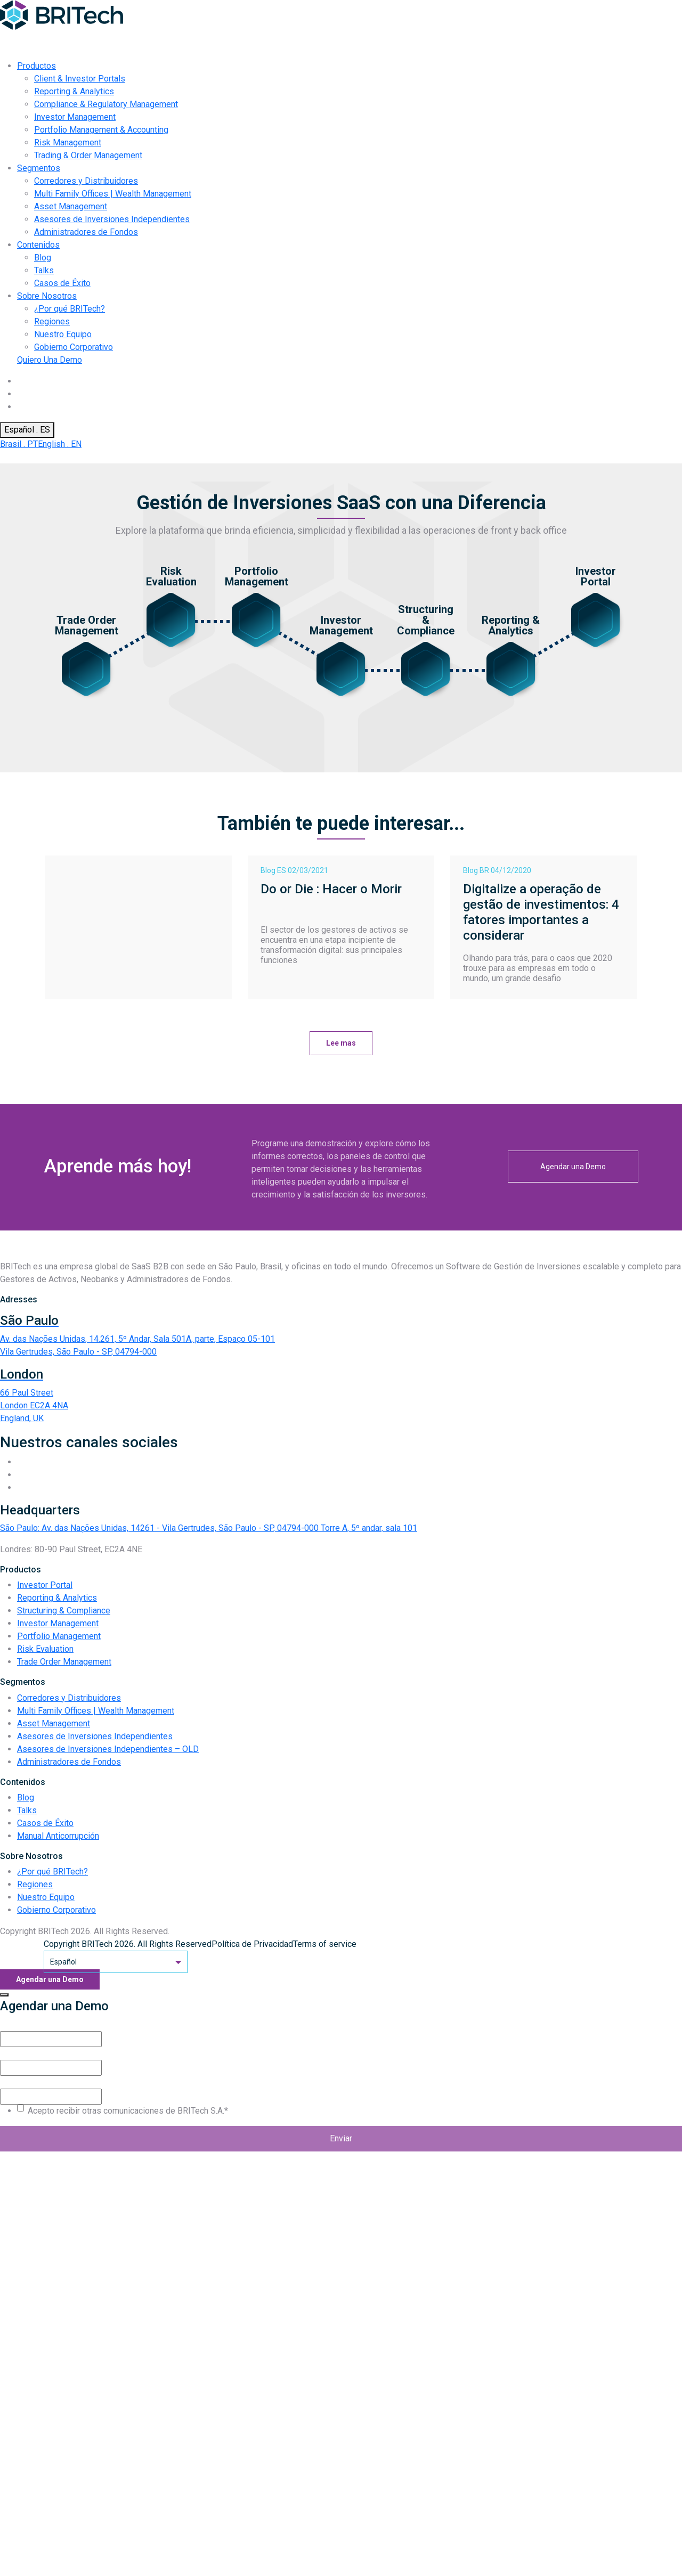 This screenshot has width=682, height=2576. I want to click on Asesores de Inversiones Independientes – OLD, so click(108, 1749).